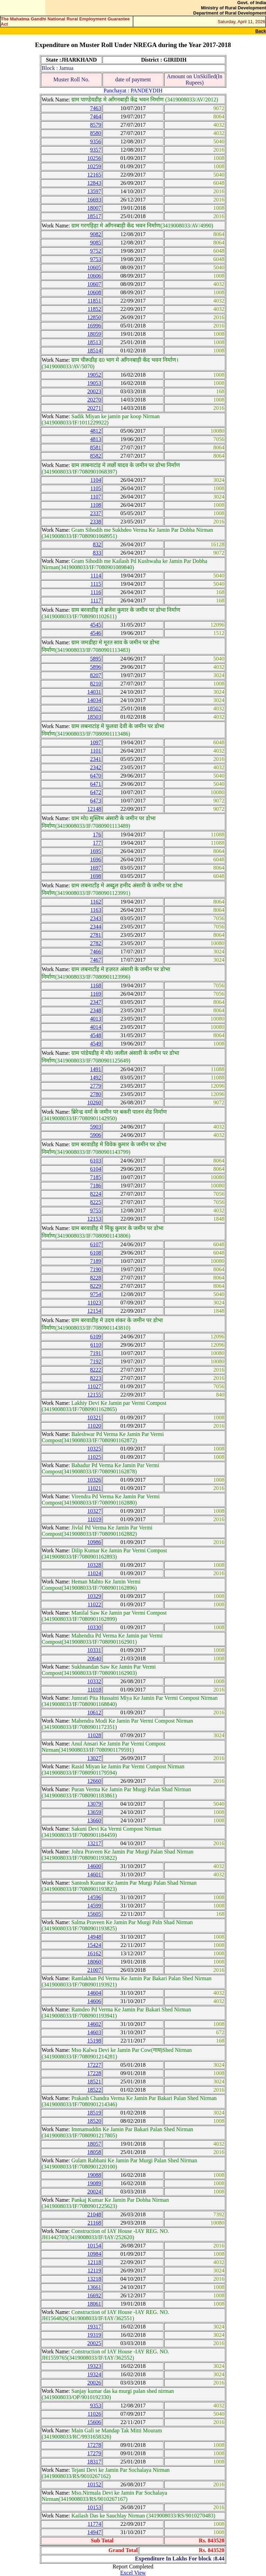 The image size is (266, 2576). What do you see at coordinates (95, 133) in the screenshot?
I see `8580` at bounding box center [95, 133].